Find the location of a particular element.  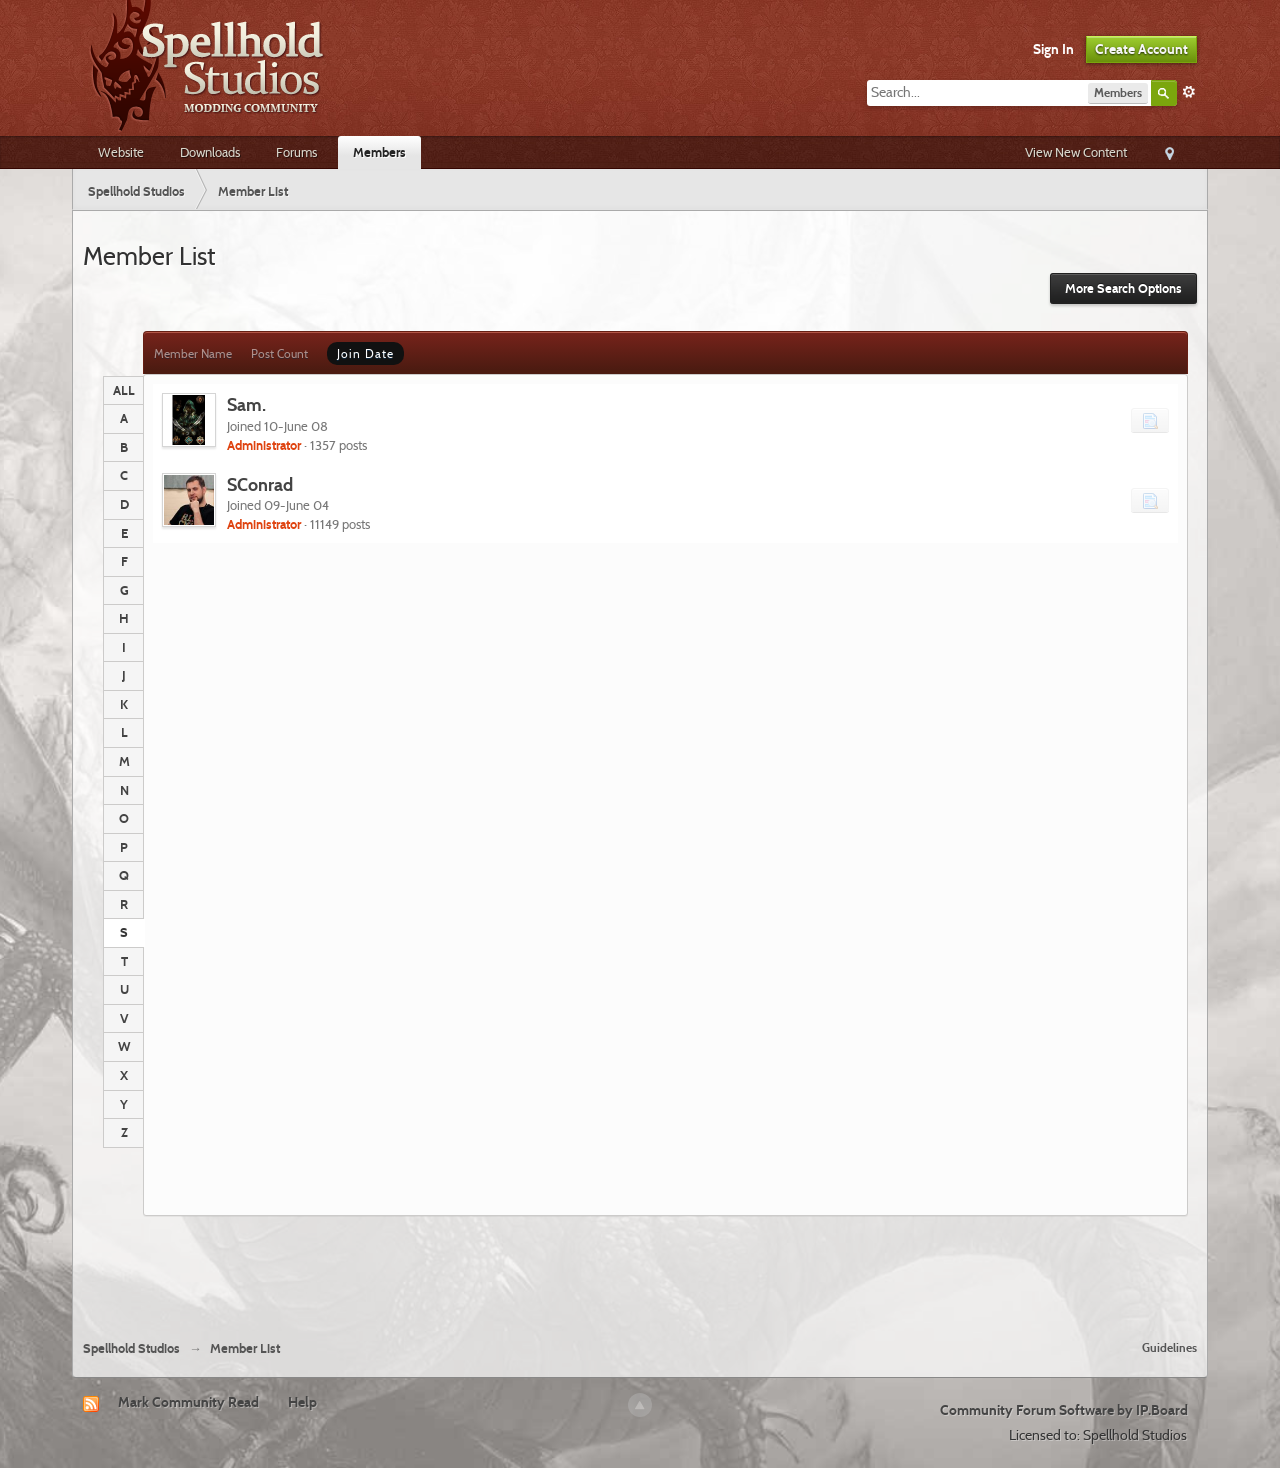

Forums is located at coordinates (296, 152).